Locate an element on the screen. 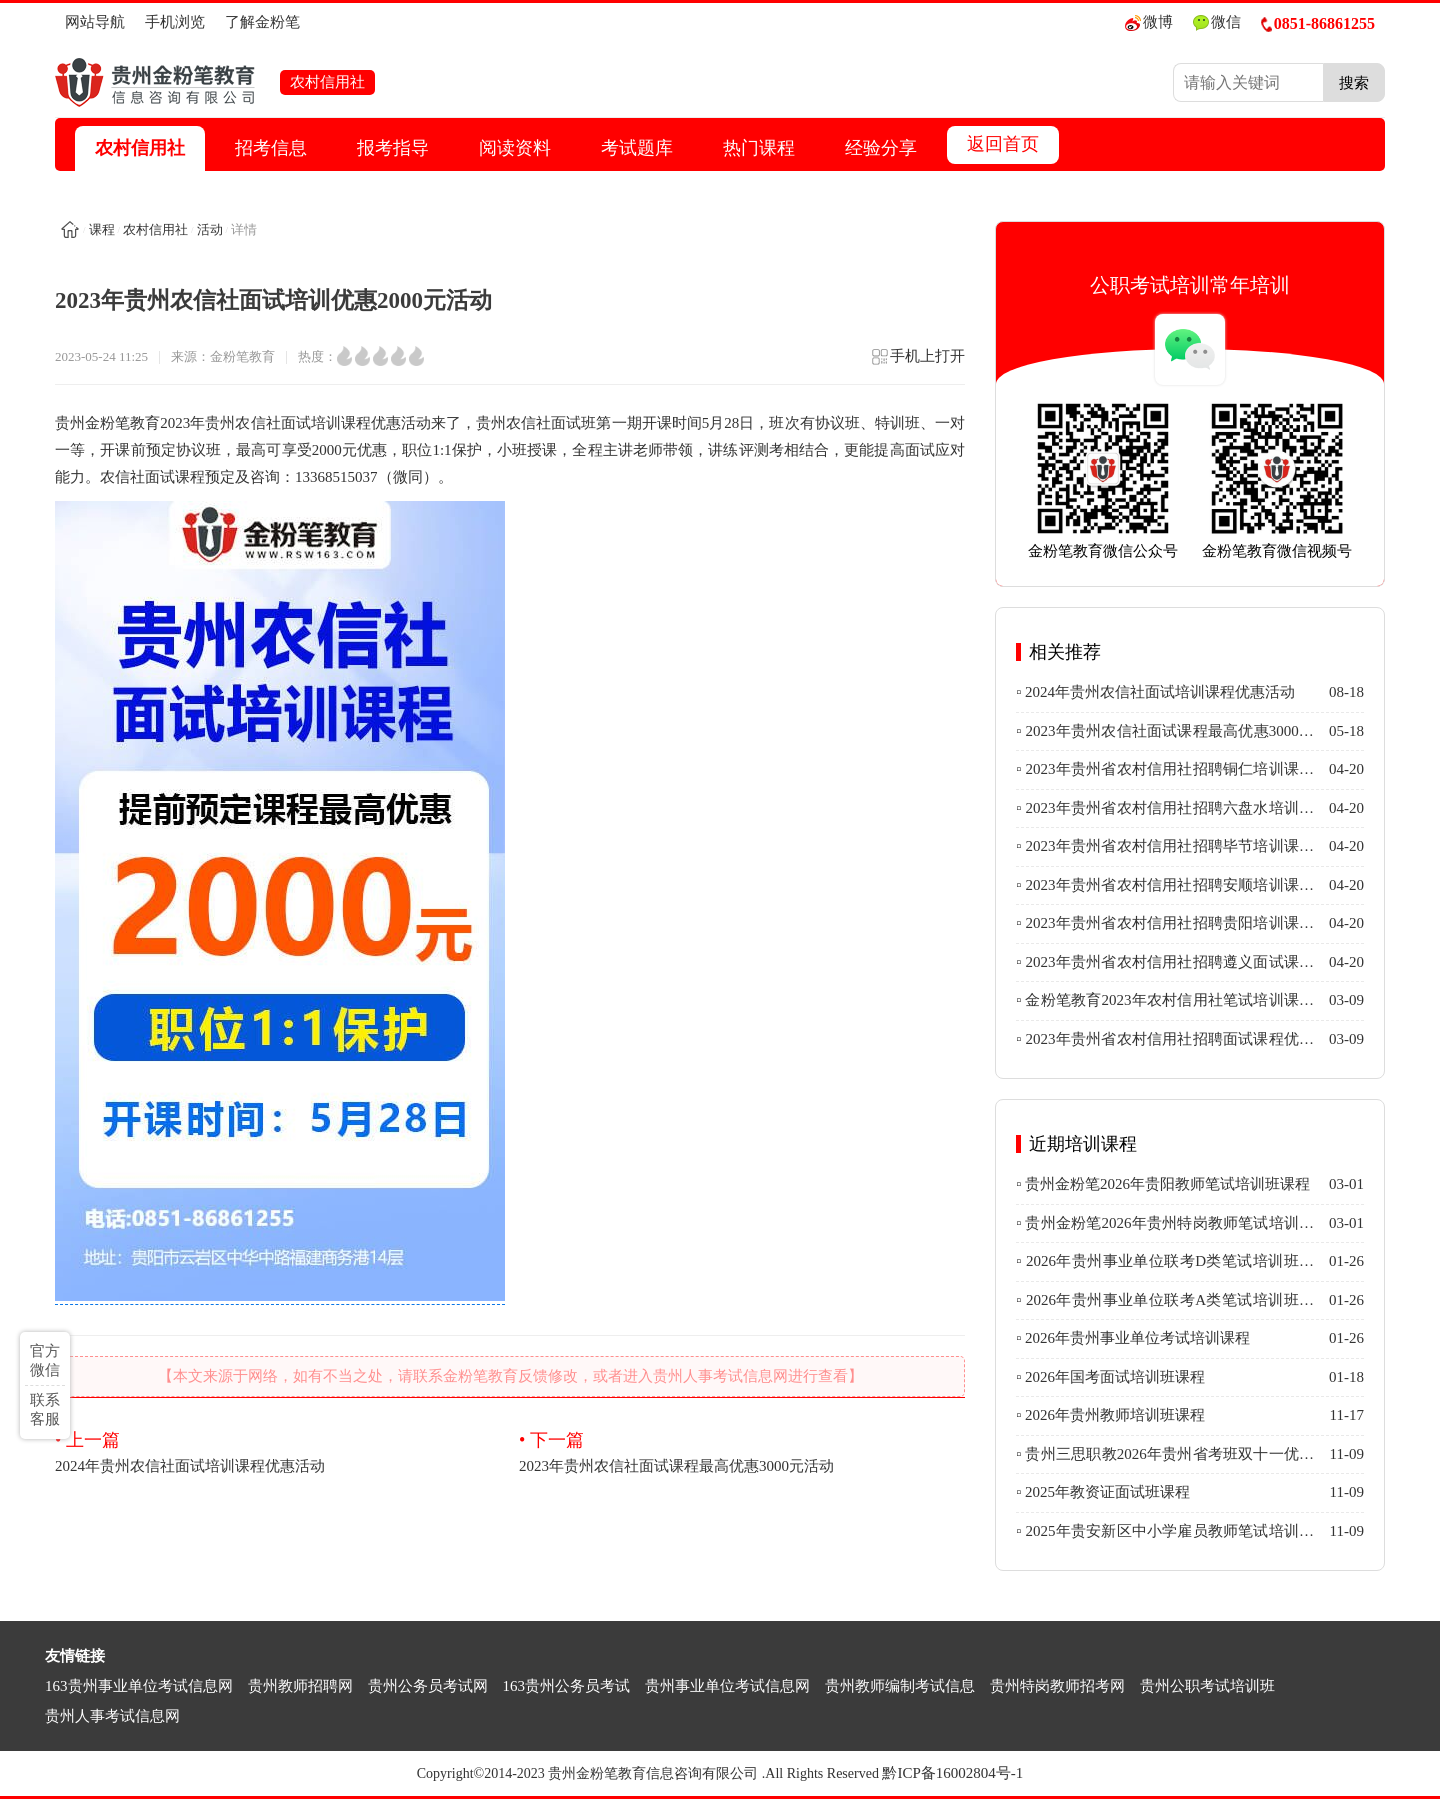 The height and width of the screenshot is (1799, 1440). 2023年贵州农信社面试课程最高优惠3000元活动 is located at coordinates (742, 1451).